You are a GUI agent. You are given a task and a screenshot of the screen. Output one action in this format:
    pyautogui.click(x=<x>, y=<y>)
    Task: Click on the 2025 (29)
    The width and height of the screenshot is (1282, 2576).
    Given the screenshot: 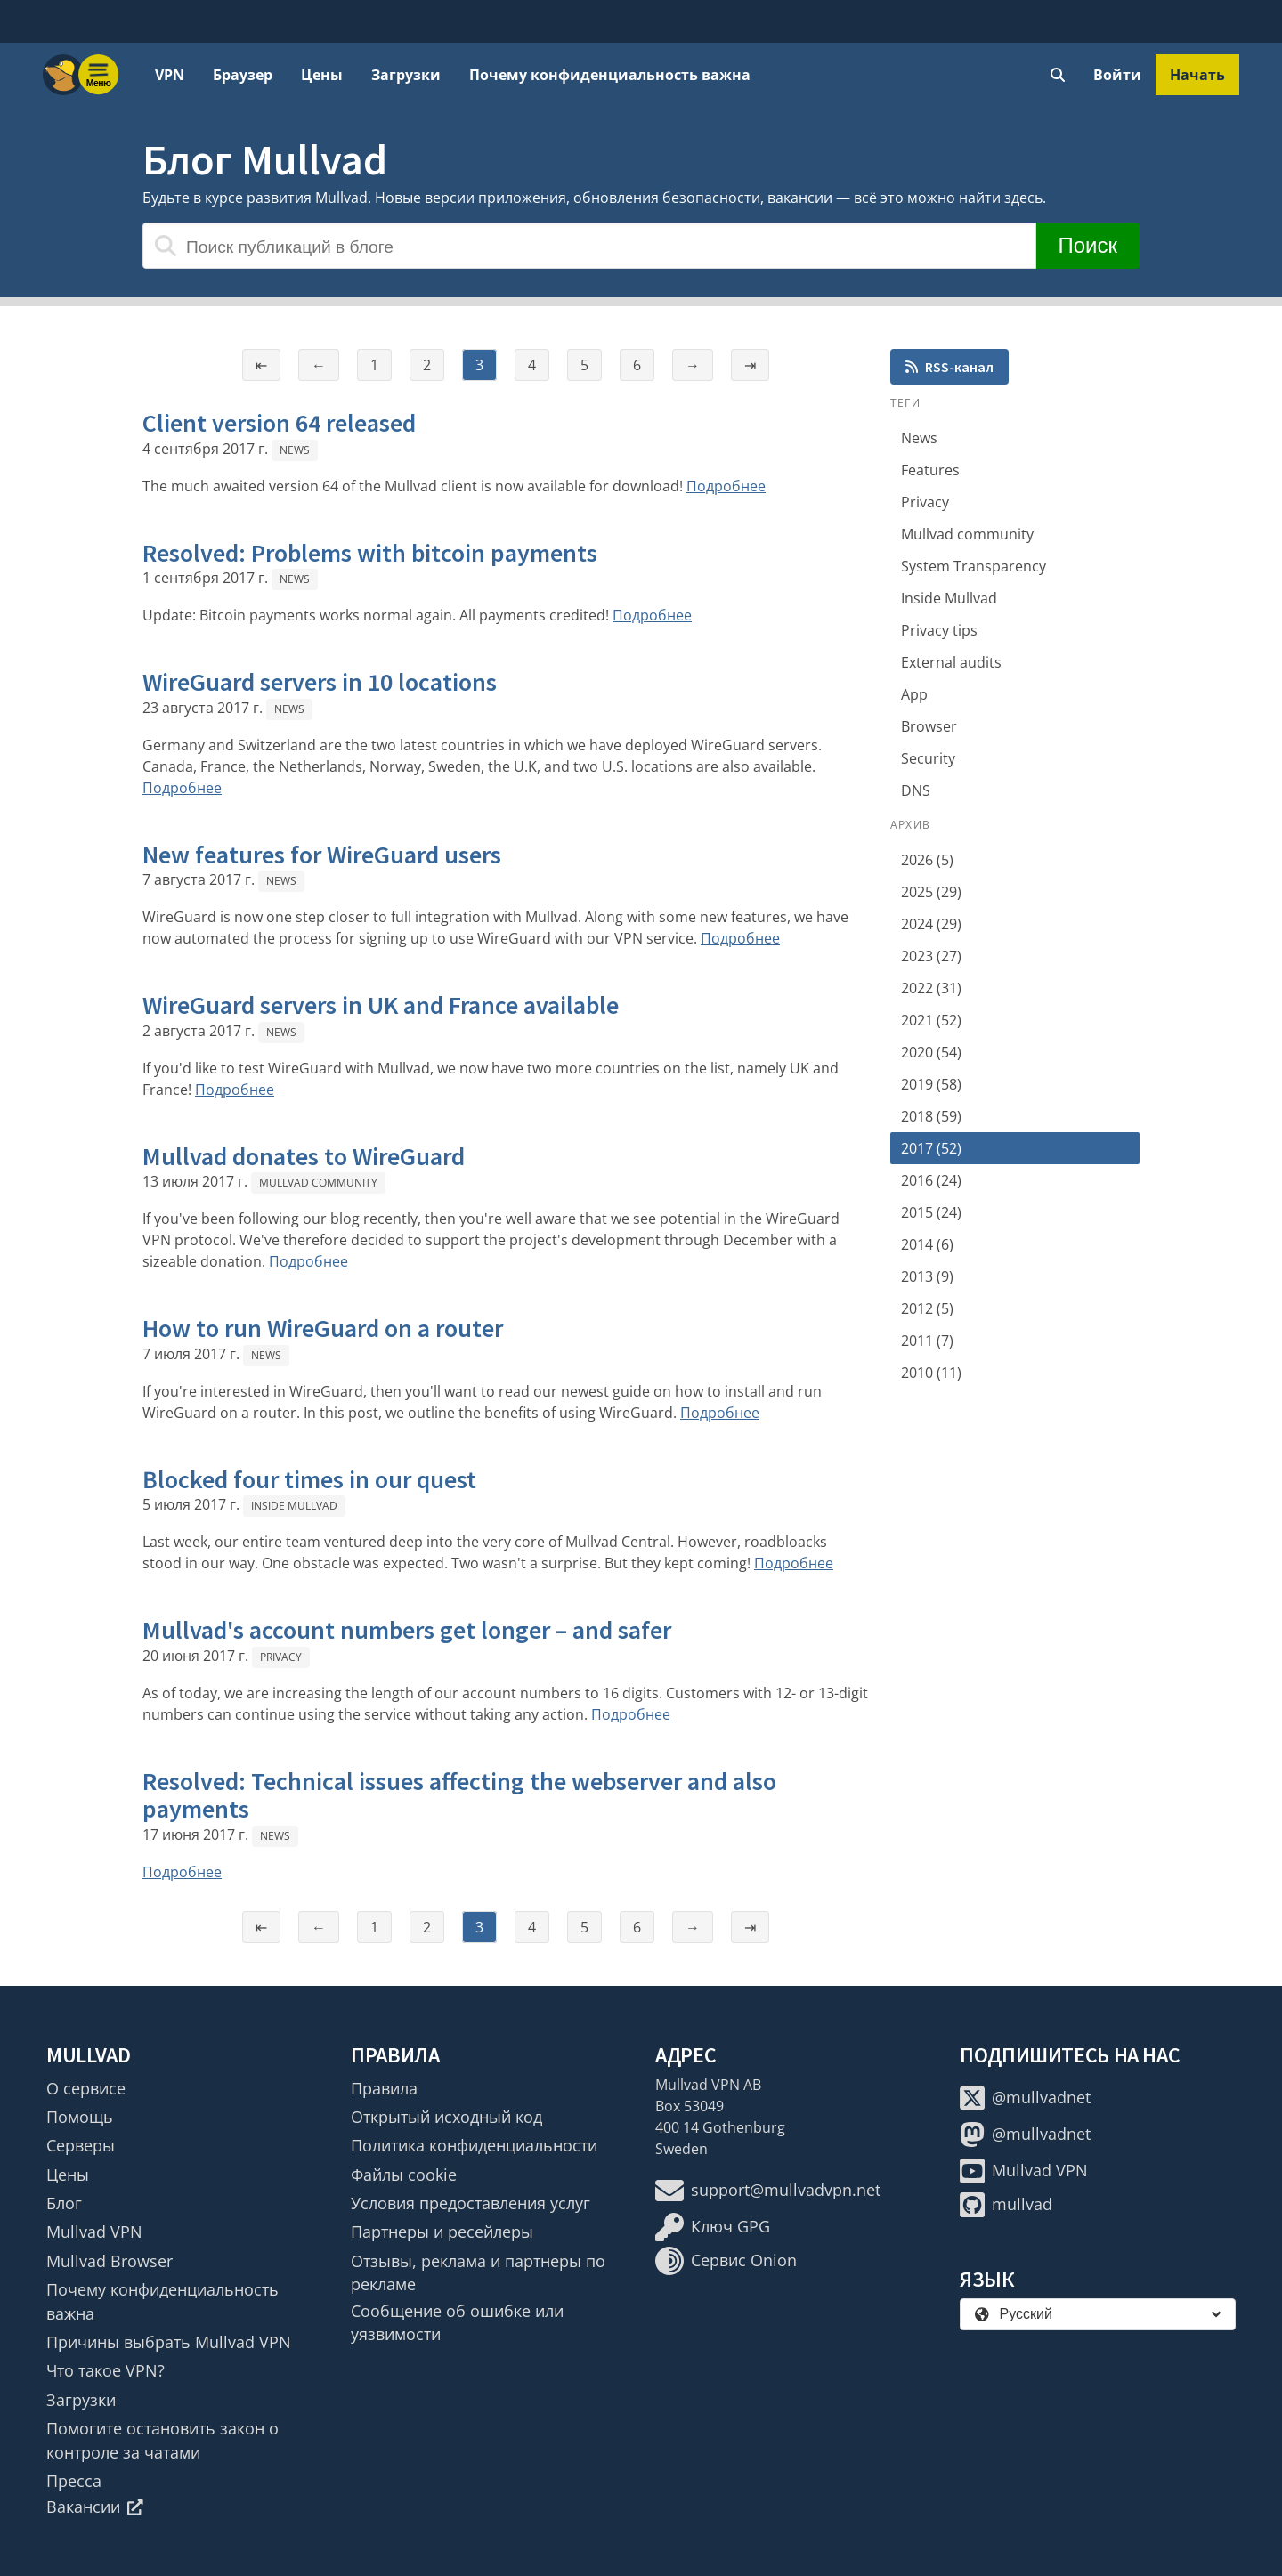 What is the action you would take?
    pyautogui.click(x=931, y=892)
    